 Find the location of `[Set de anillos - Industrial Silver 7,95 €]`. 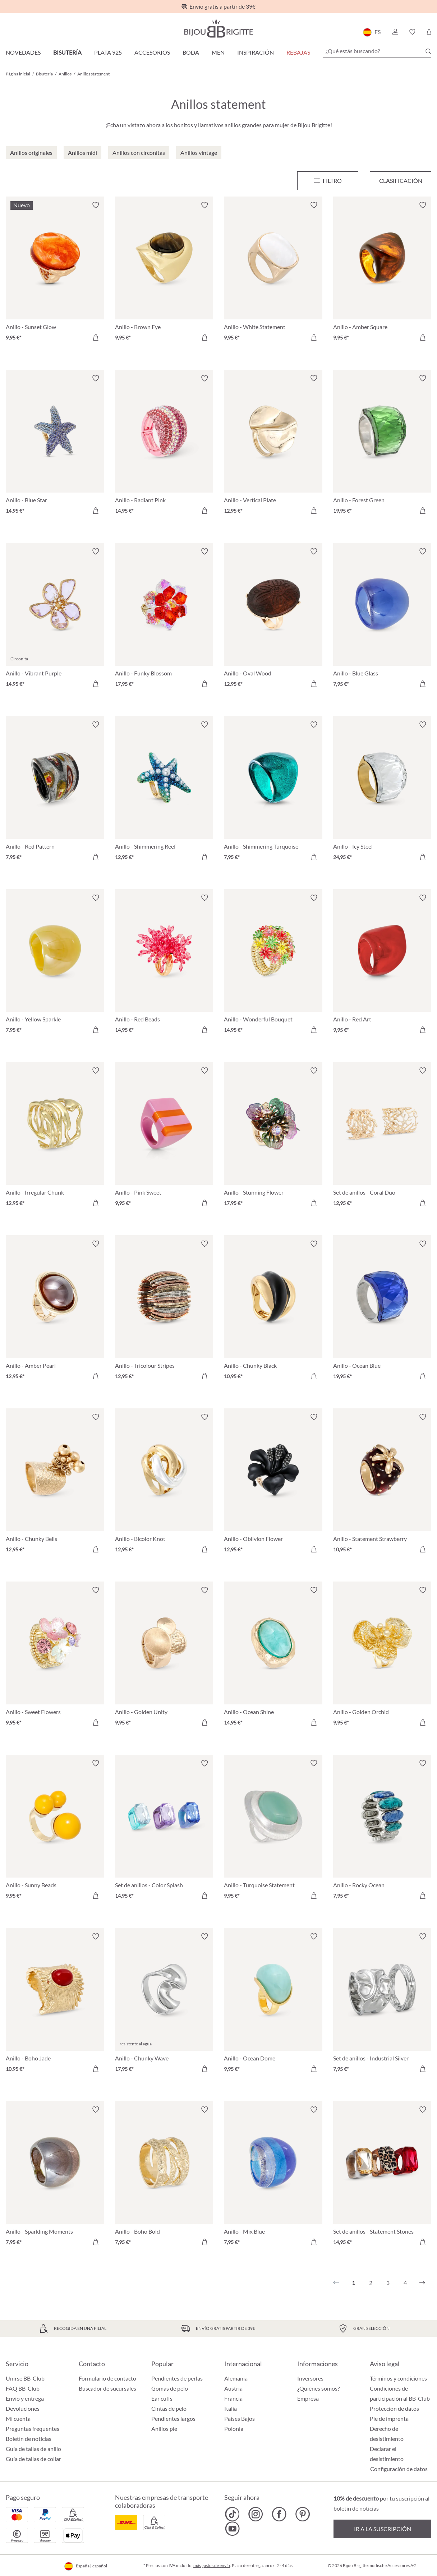

[Set de anillos - Industrial Silver 7,95 €] is located at coordinates (382, 2003).